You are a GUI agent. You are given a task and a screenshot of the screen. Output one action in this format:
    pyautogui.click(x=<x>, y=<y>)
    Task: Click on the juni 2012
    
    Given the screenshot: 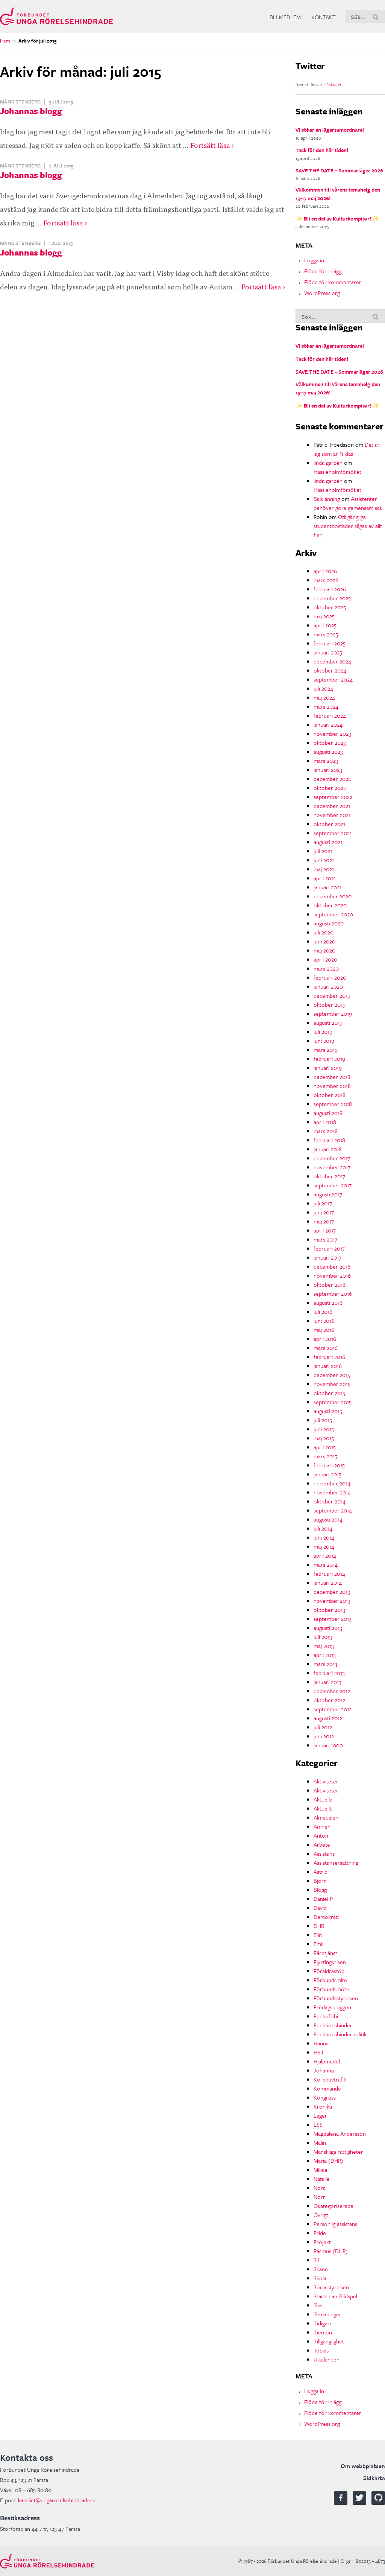 What is the action you would take?
    pyautogui.click(x=324, y=1736)
    